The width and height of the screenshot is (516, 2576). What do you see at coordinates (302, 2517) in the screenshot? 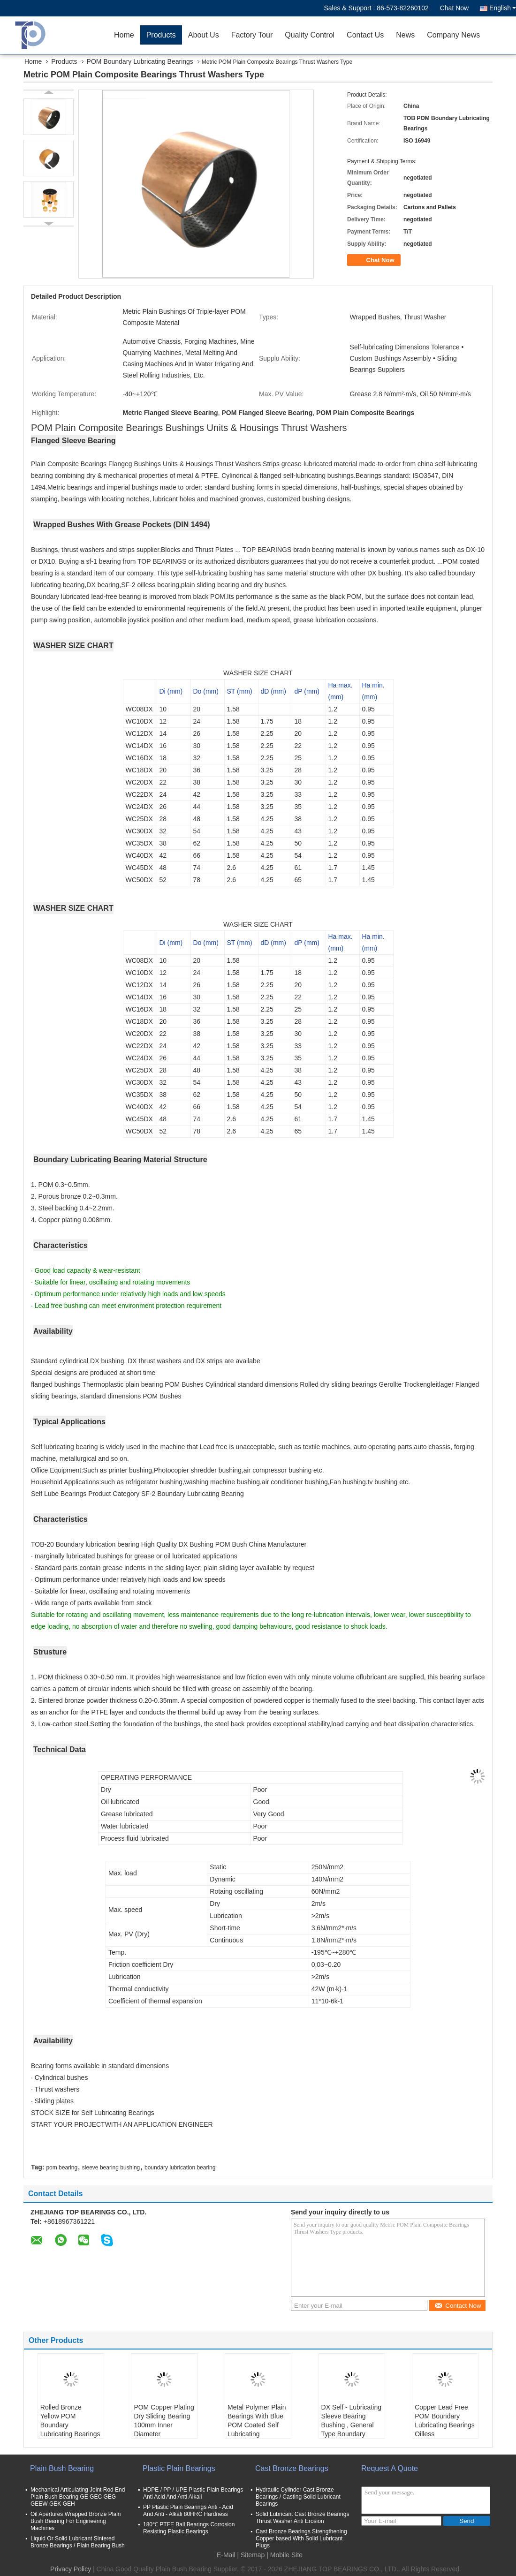
I see `Solid Lubricant Cast Bronze Bearings Thrust Washer Anti Erosion` at bounding box center [302, 2517].